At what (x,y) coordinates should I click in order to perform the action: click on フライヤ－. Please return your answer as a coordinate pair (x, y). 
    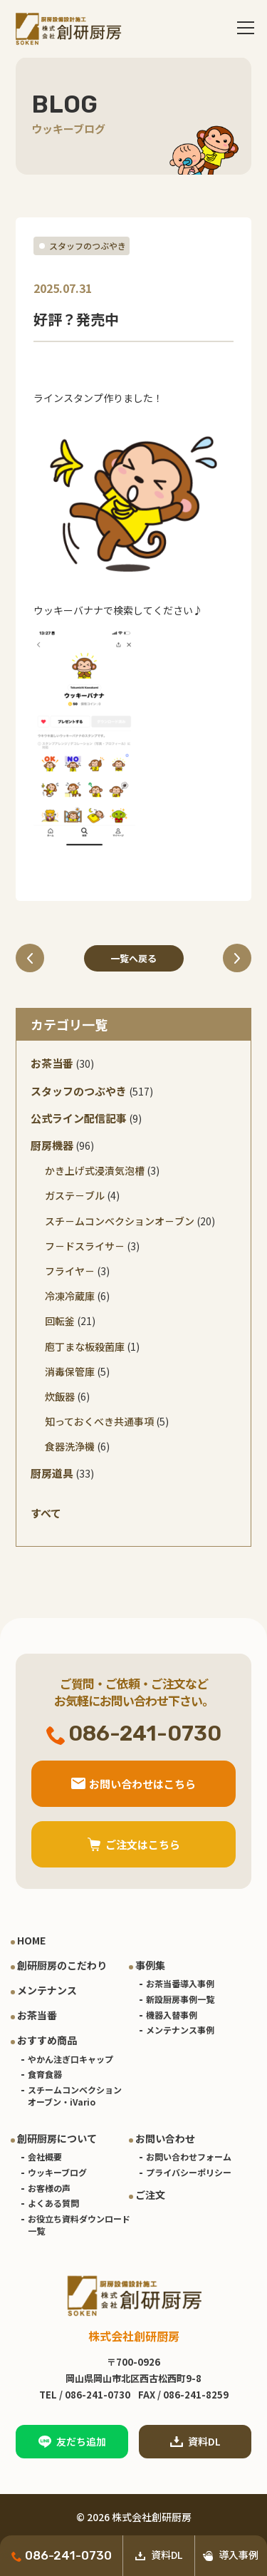
    Looking at the image, I should click on (70, 1271).